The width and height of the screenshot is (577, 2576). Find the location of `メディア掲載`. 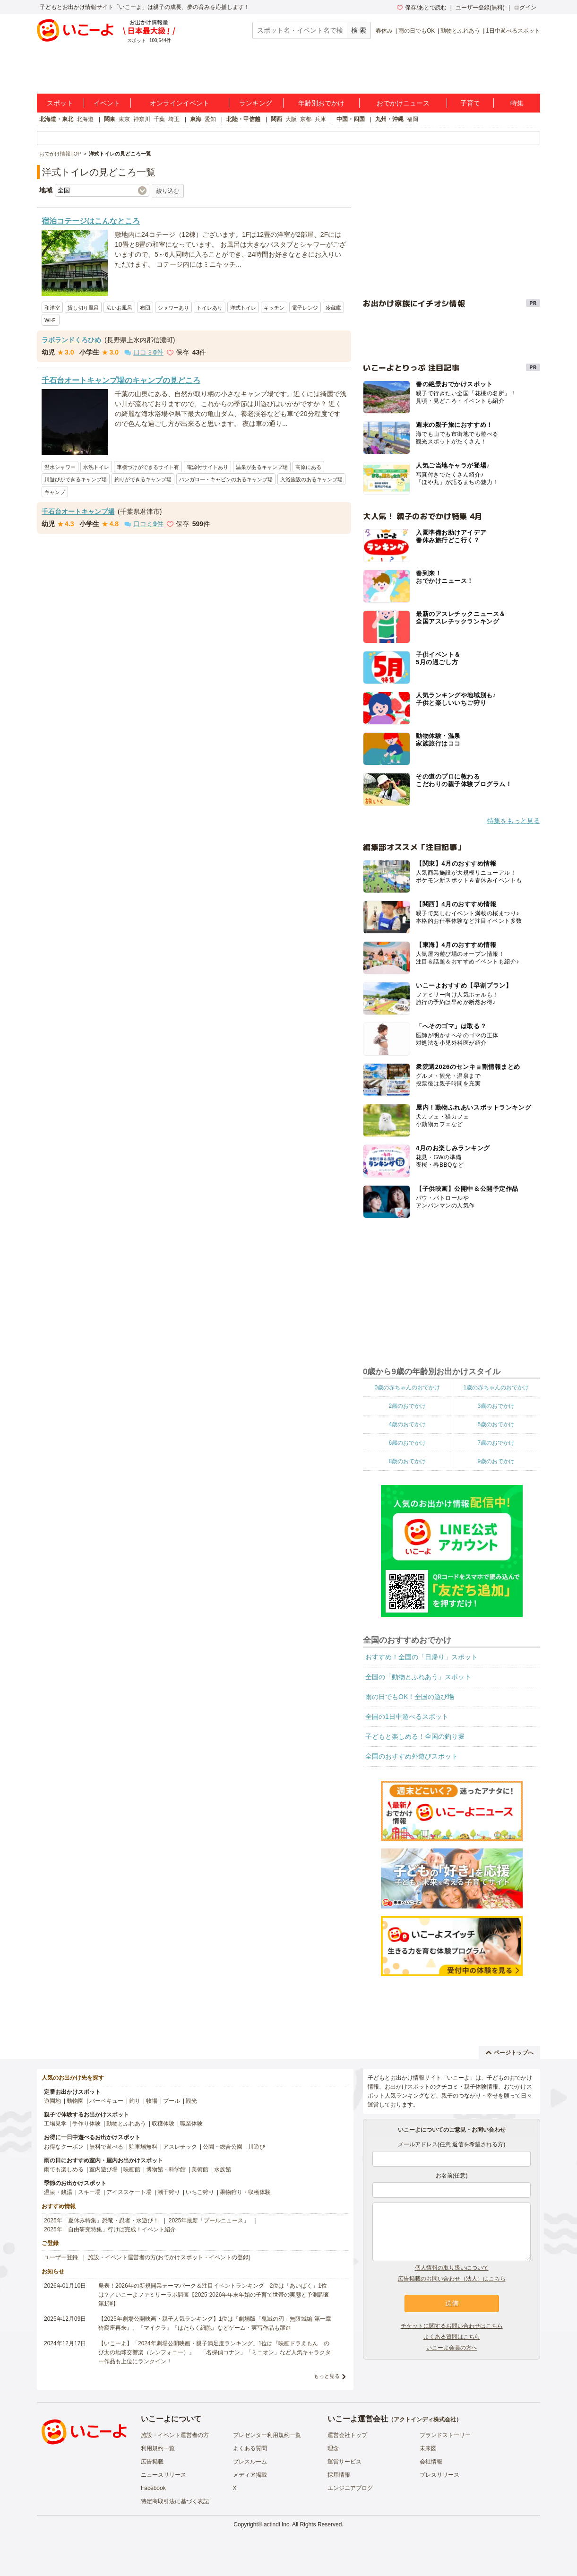

メディア掲載 is located at coordinates (250, 2475).